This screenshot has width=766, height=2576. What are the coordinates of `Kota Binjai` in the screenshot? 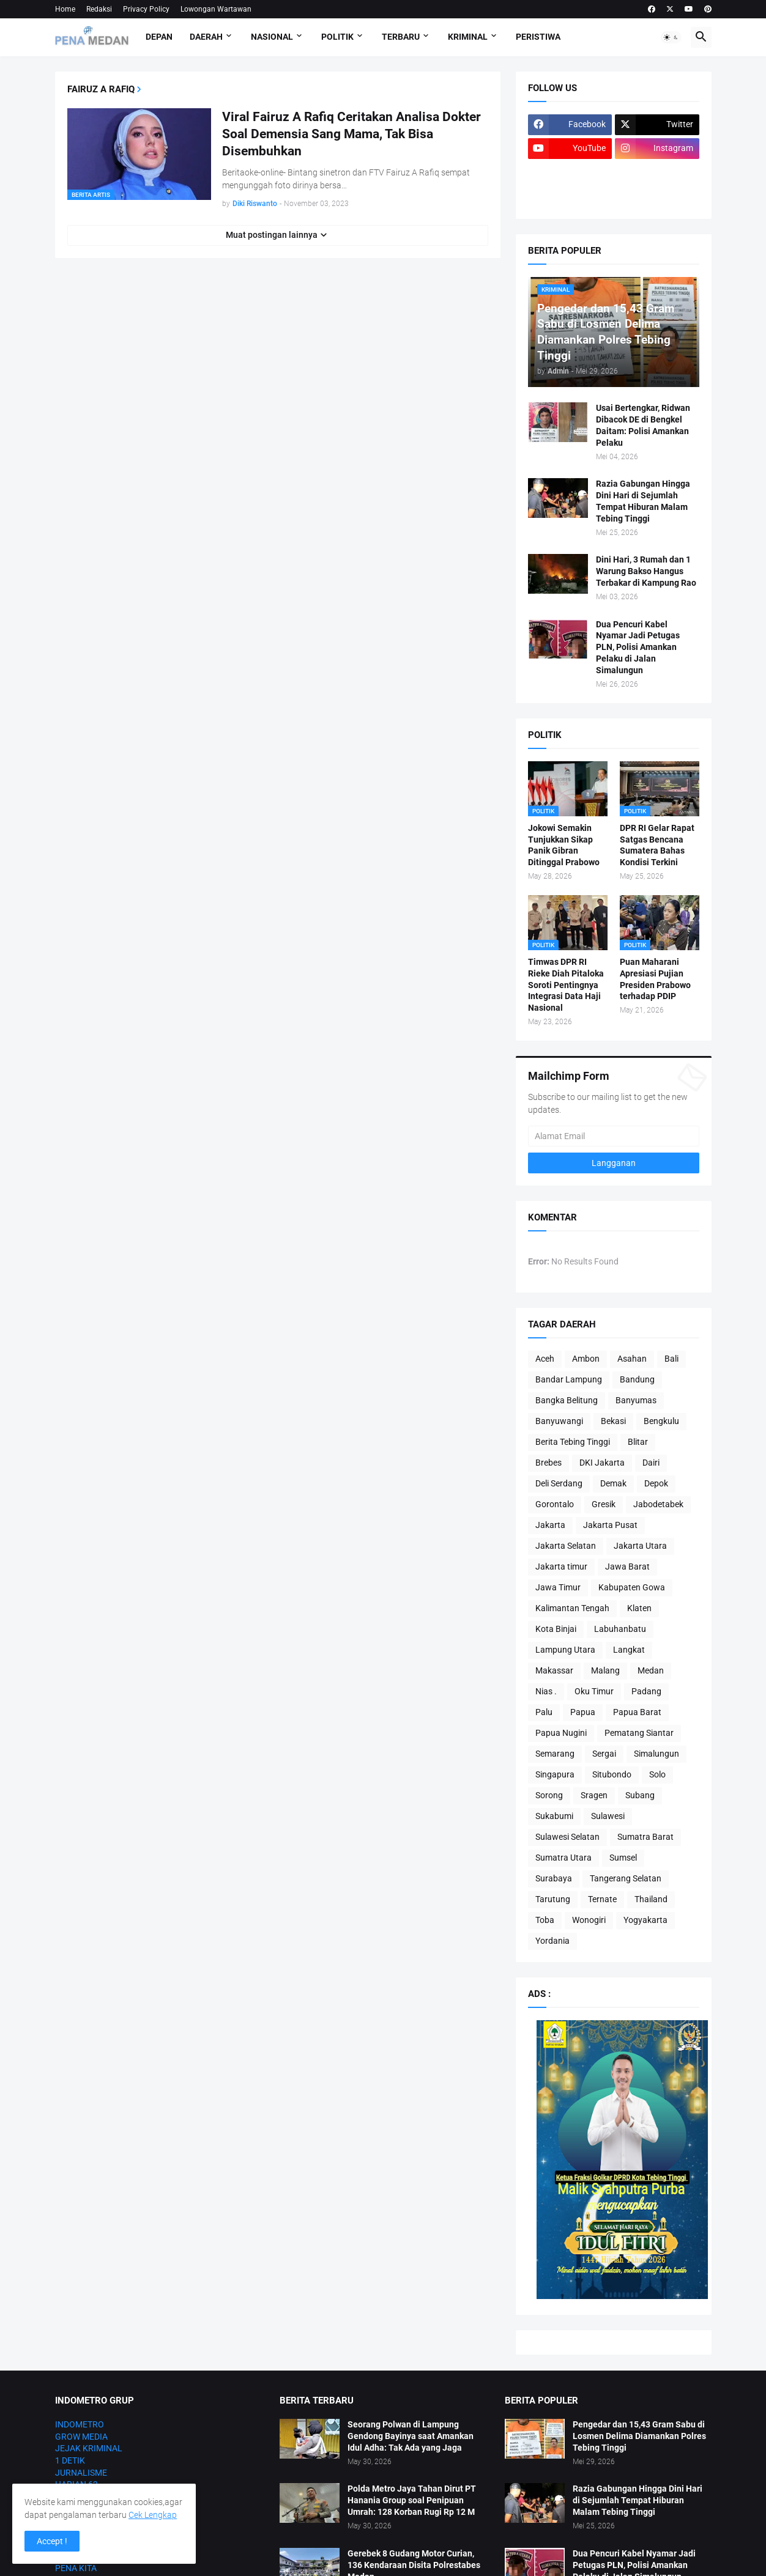 It's located at (555, 1629).